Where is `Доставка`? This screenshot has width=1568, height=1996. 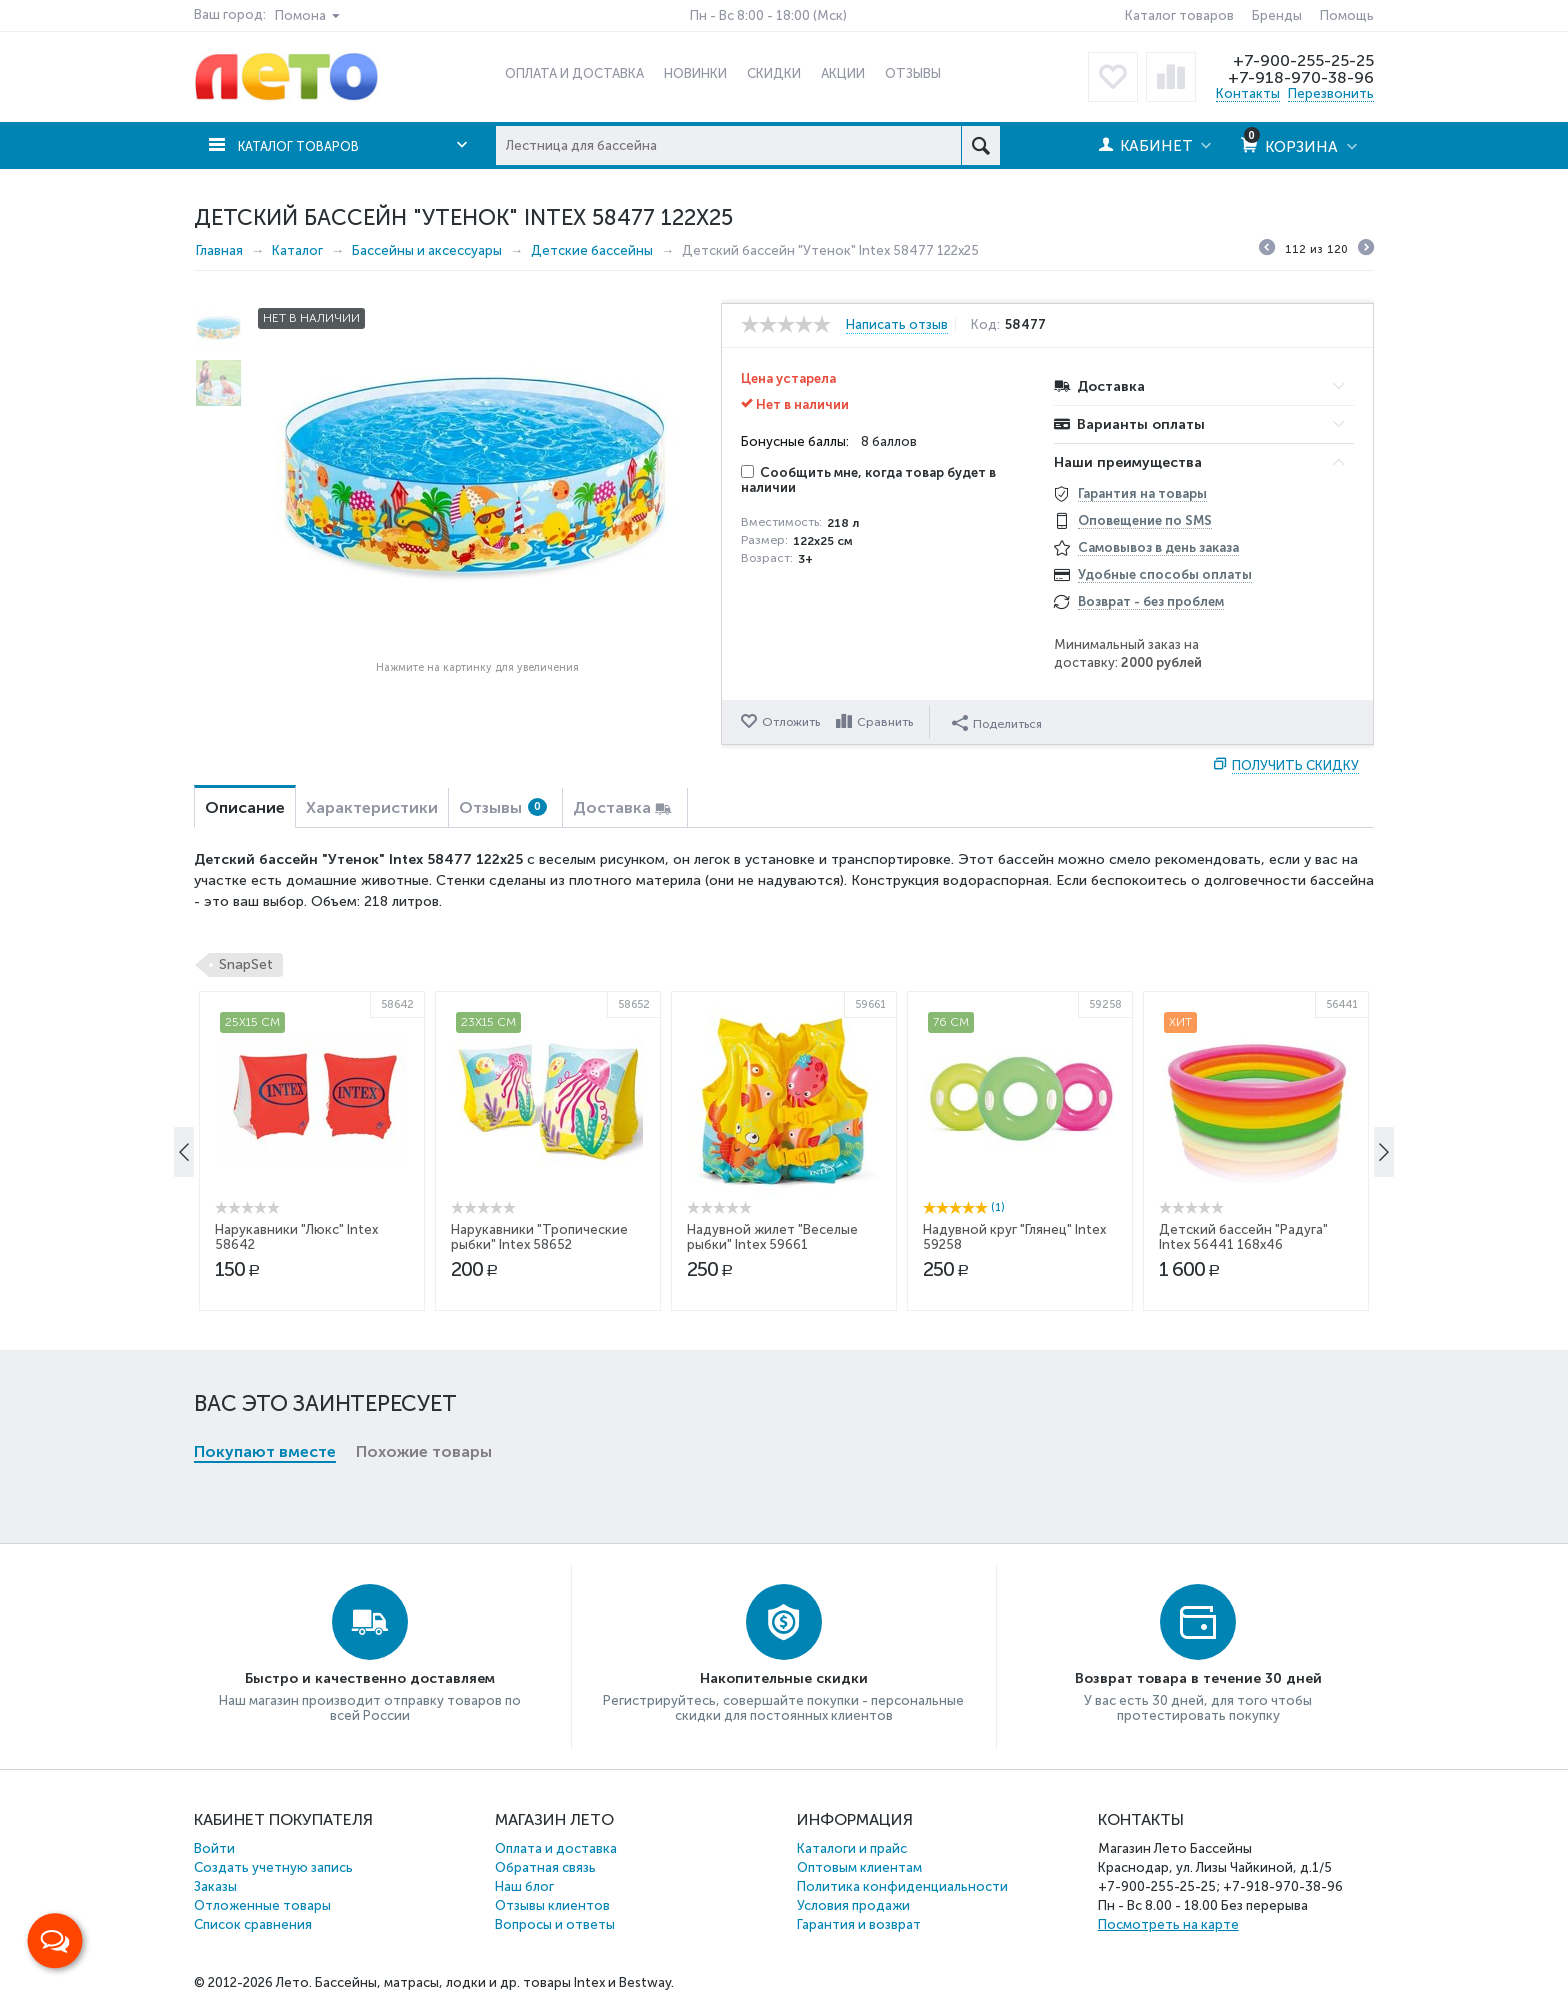 Доставка is located at coordinates (612, 807).